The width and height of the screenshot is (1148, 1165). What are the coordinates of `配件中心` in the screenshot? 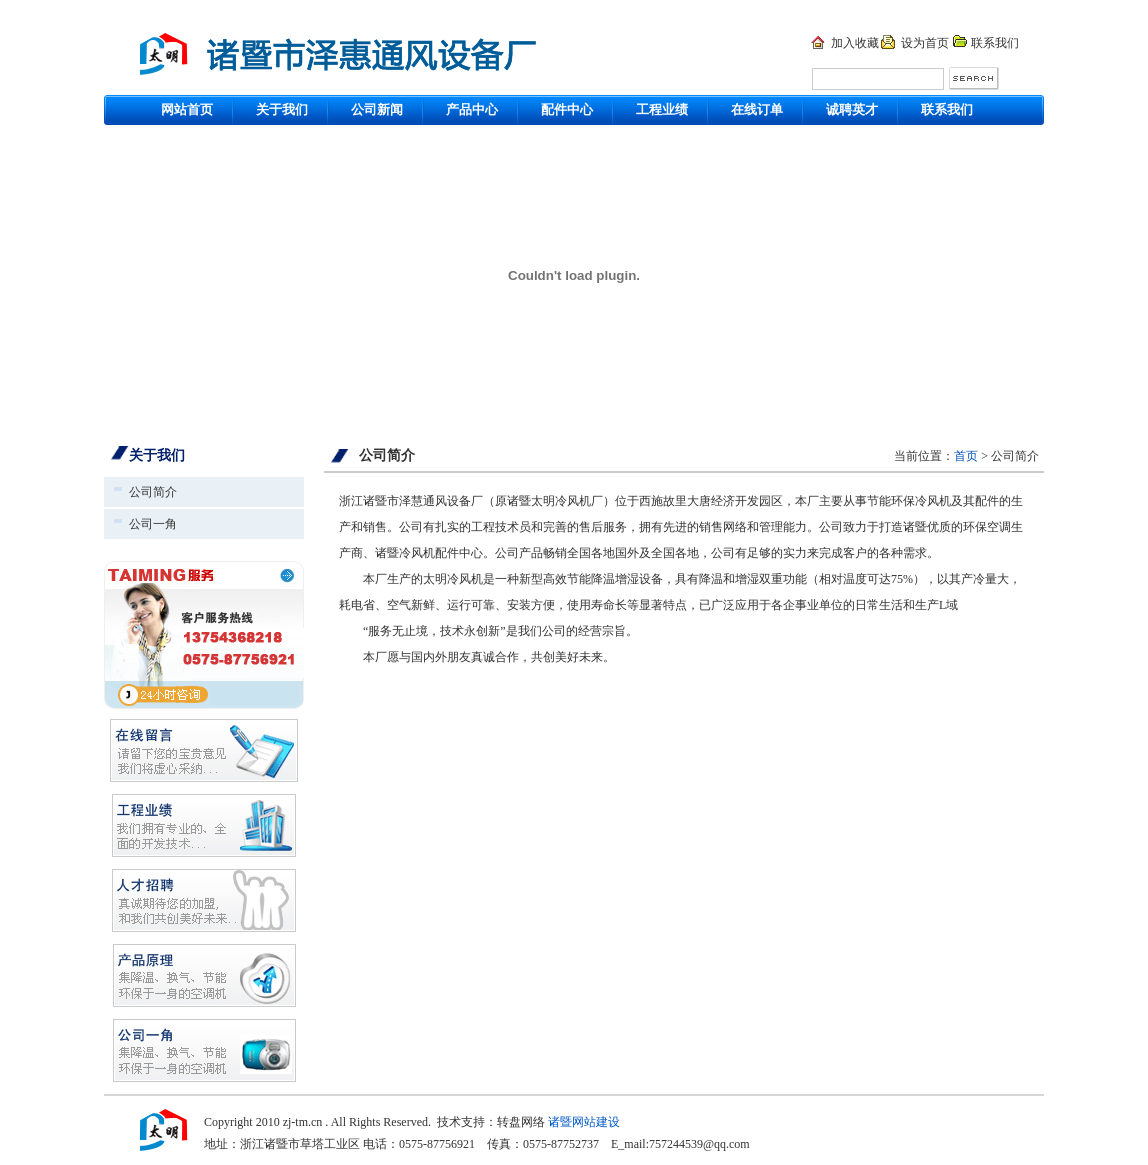 It's located at (567, 109).